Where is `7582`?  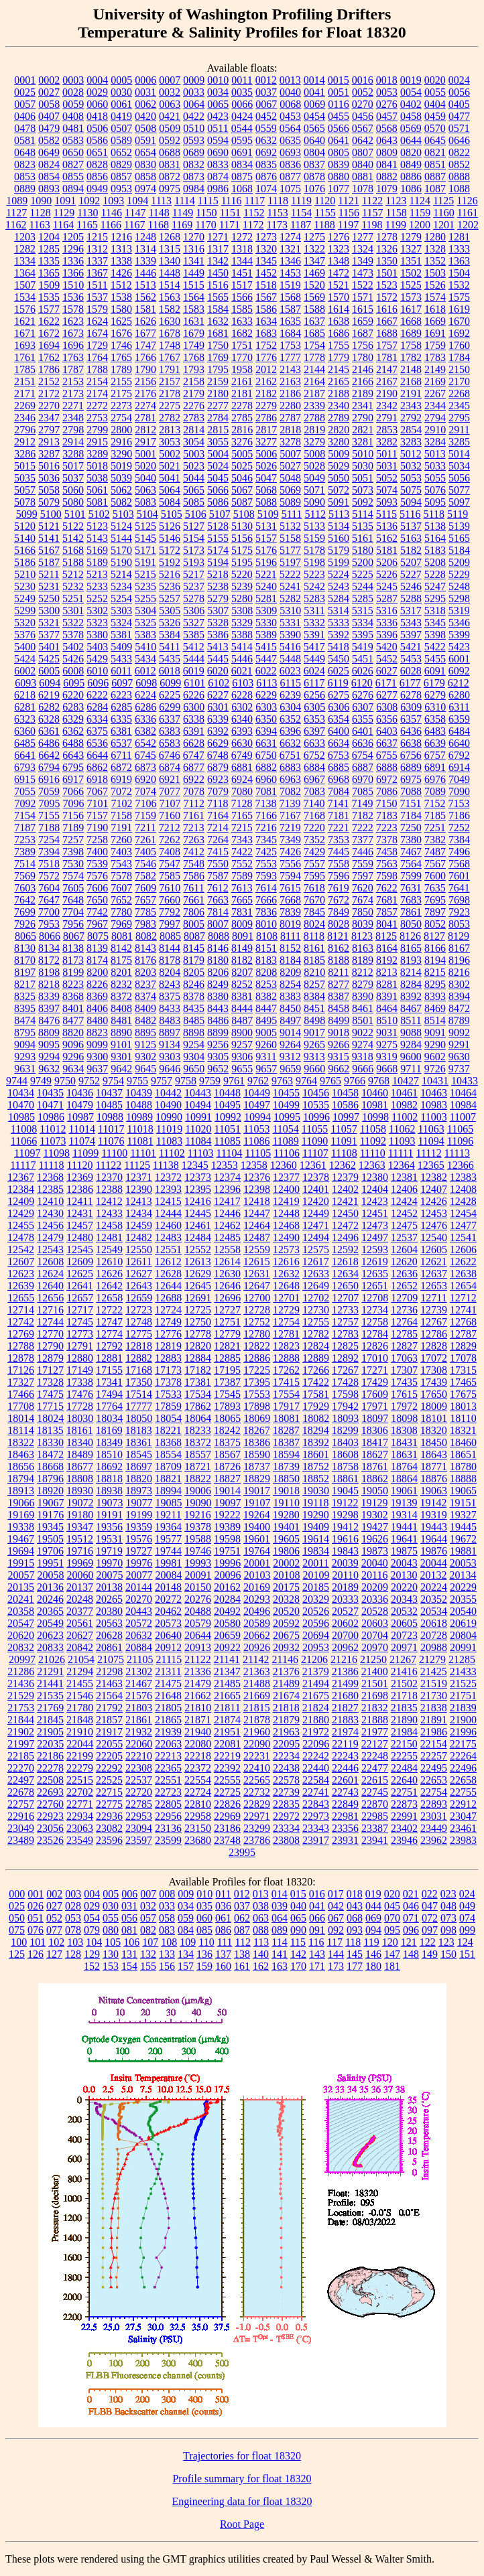 7582 is located at coordinates (145, 875).